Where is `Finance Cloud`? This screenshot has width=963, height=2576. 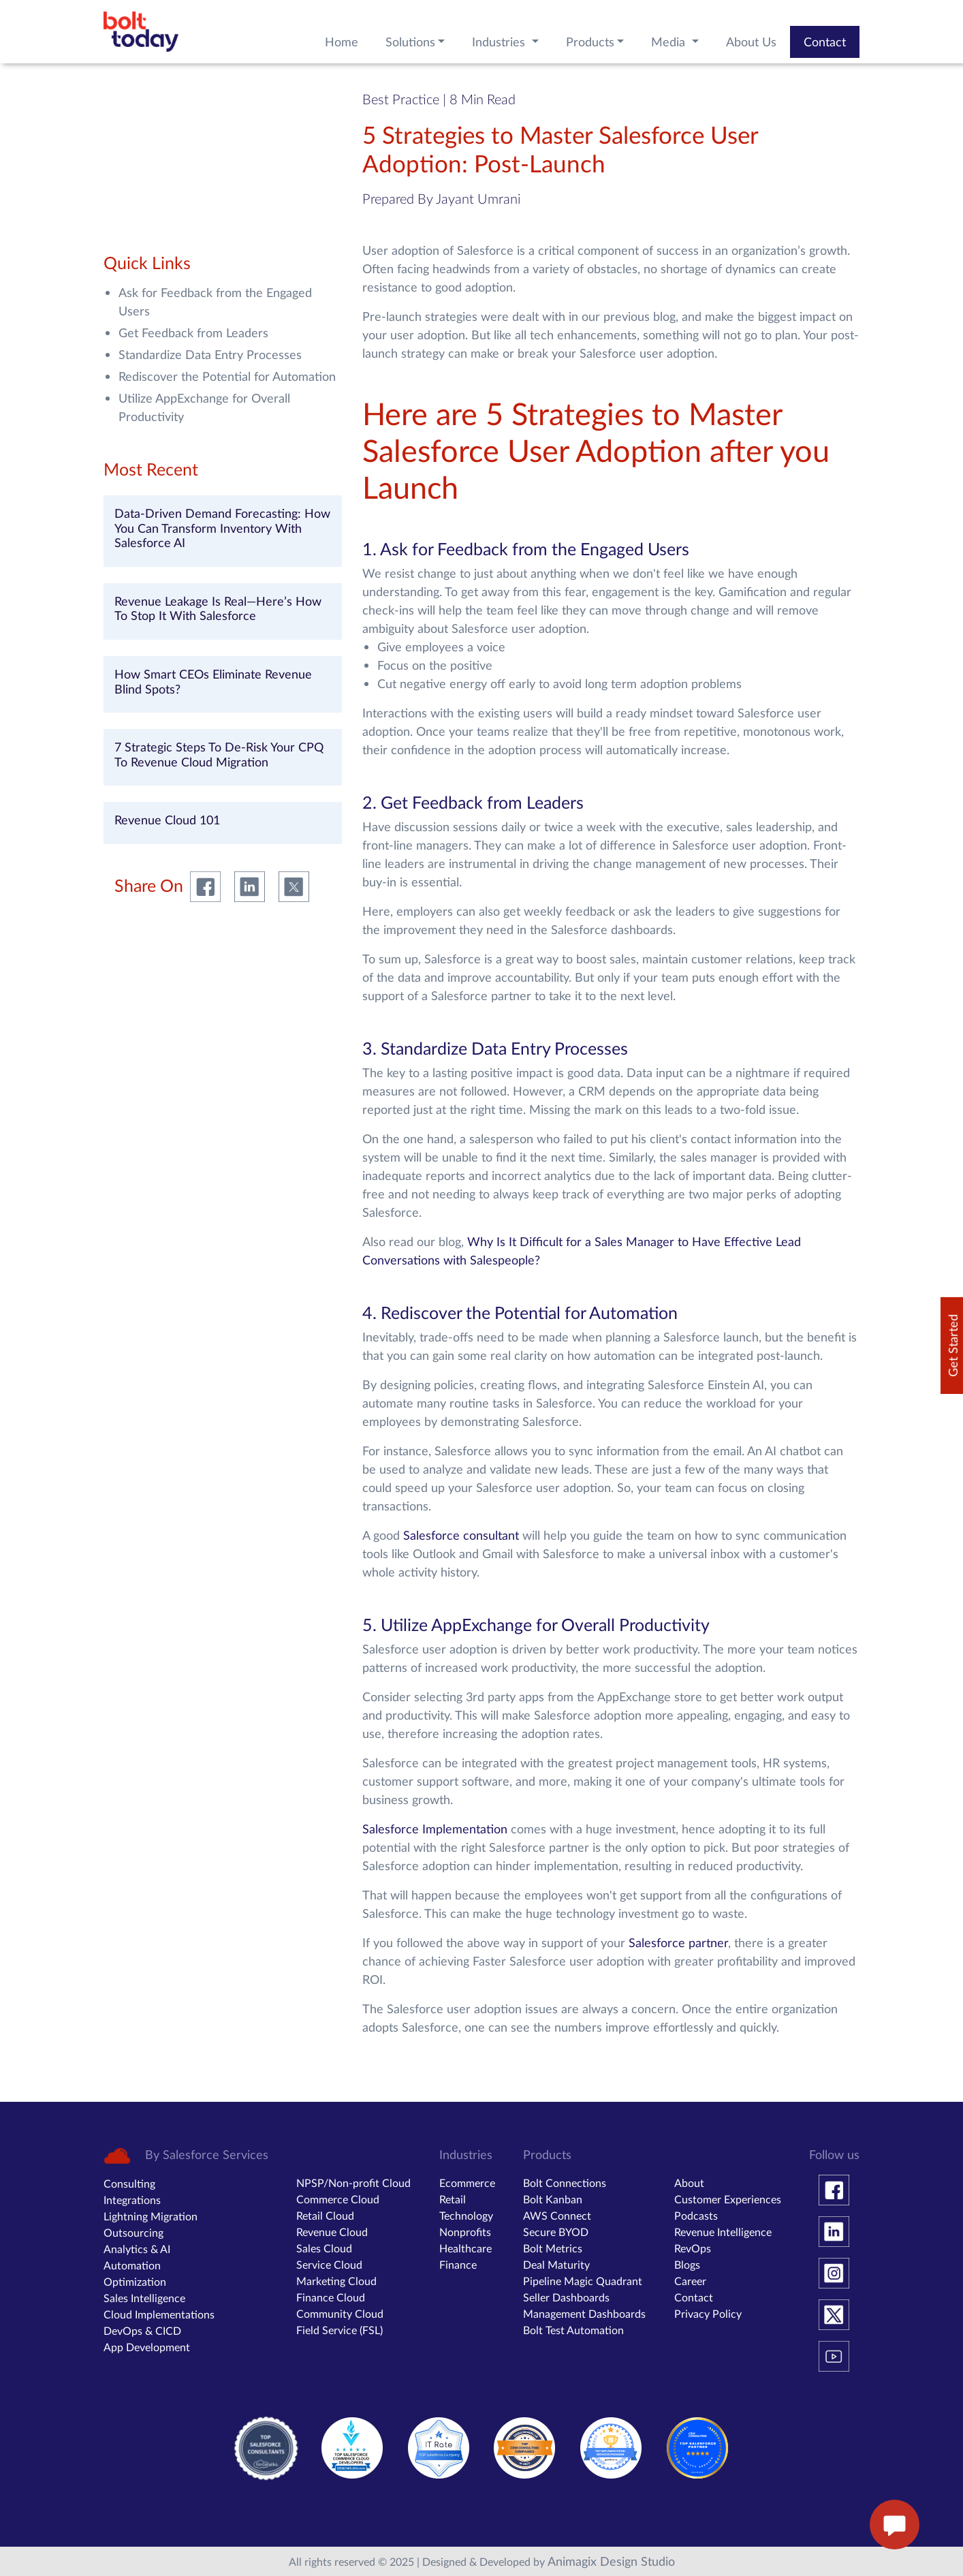
Finance Cloud is located at coordinates (330, 2297).